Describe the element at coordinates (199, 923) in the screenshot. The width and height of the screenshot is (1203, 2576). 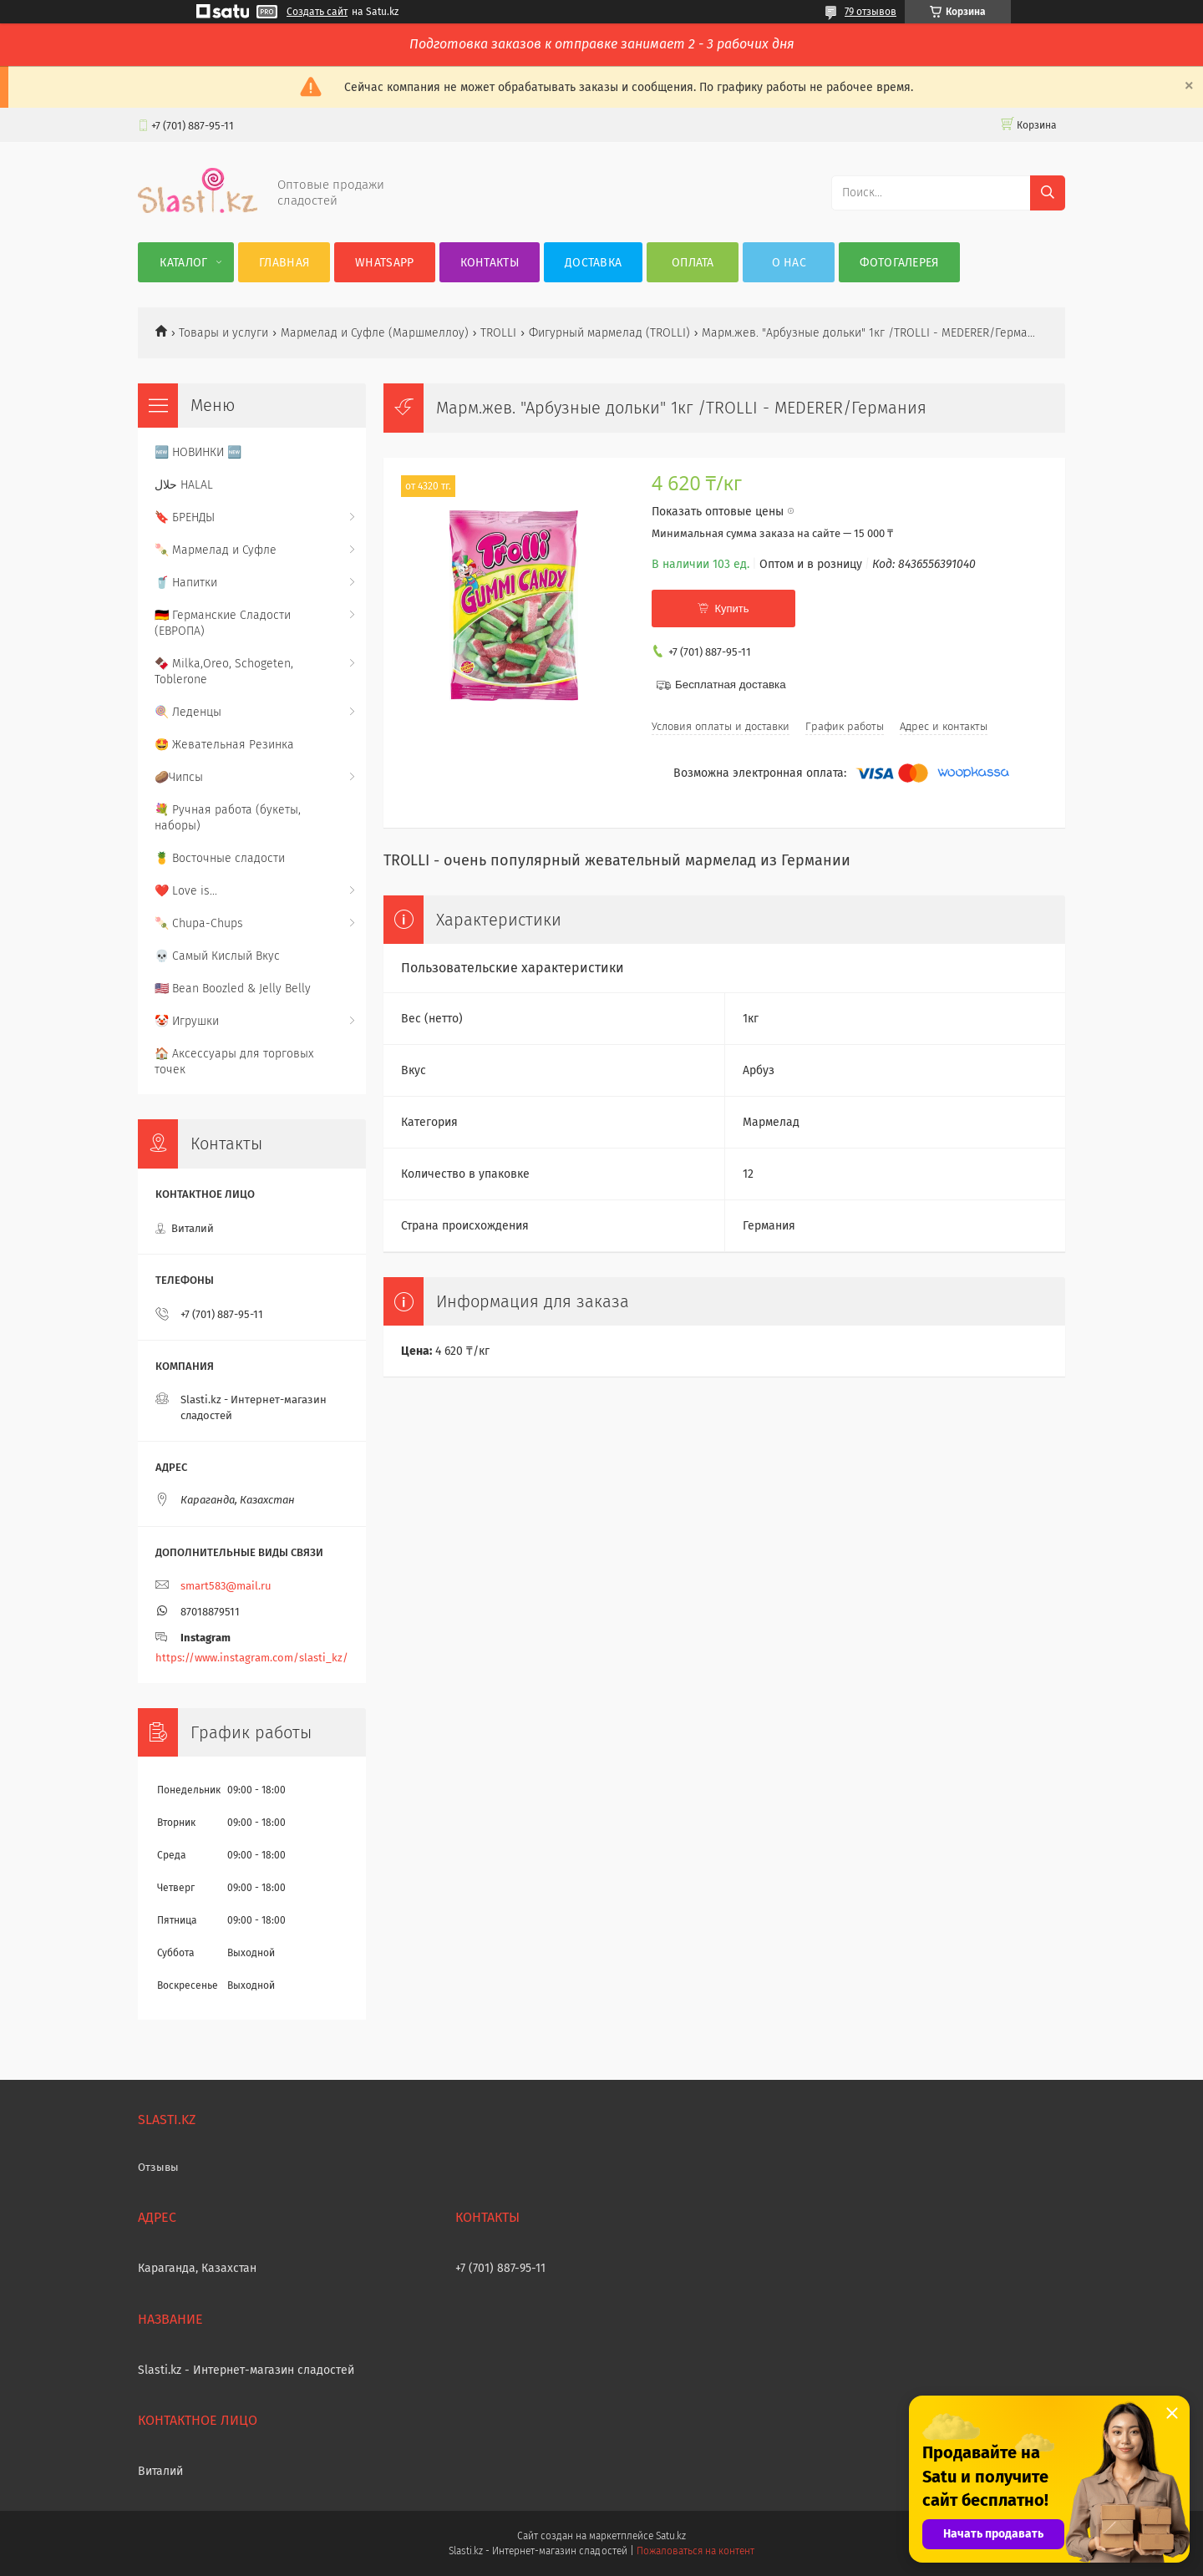
I see `🍡 Chupa-Chups` at that location.